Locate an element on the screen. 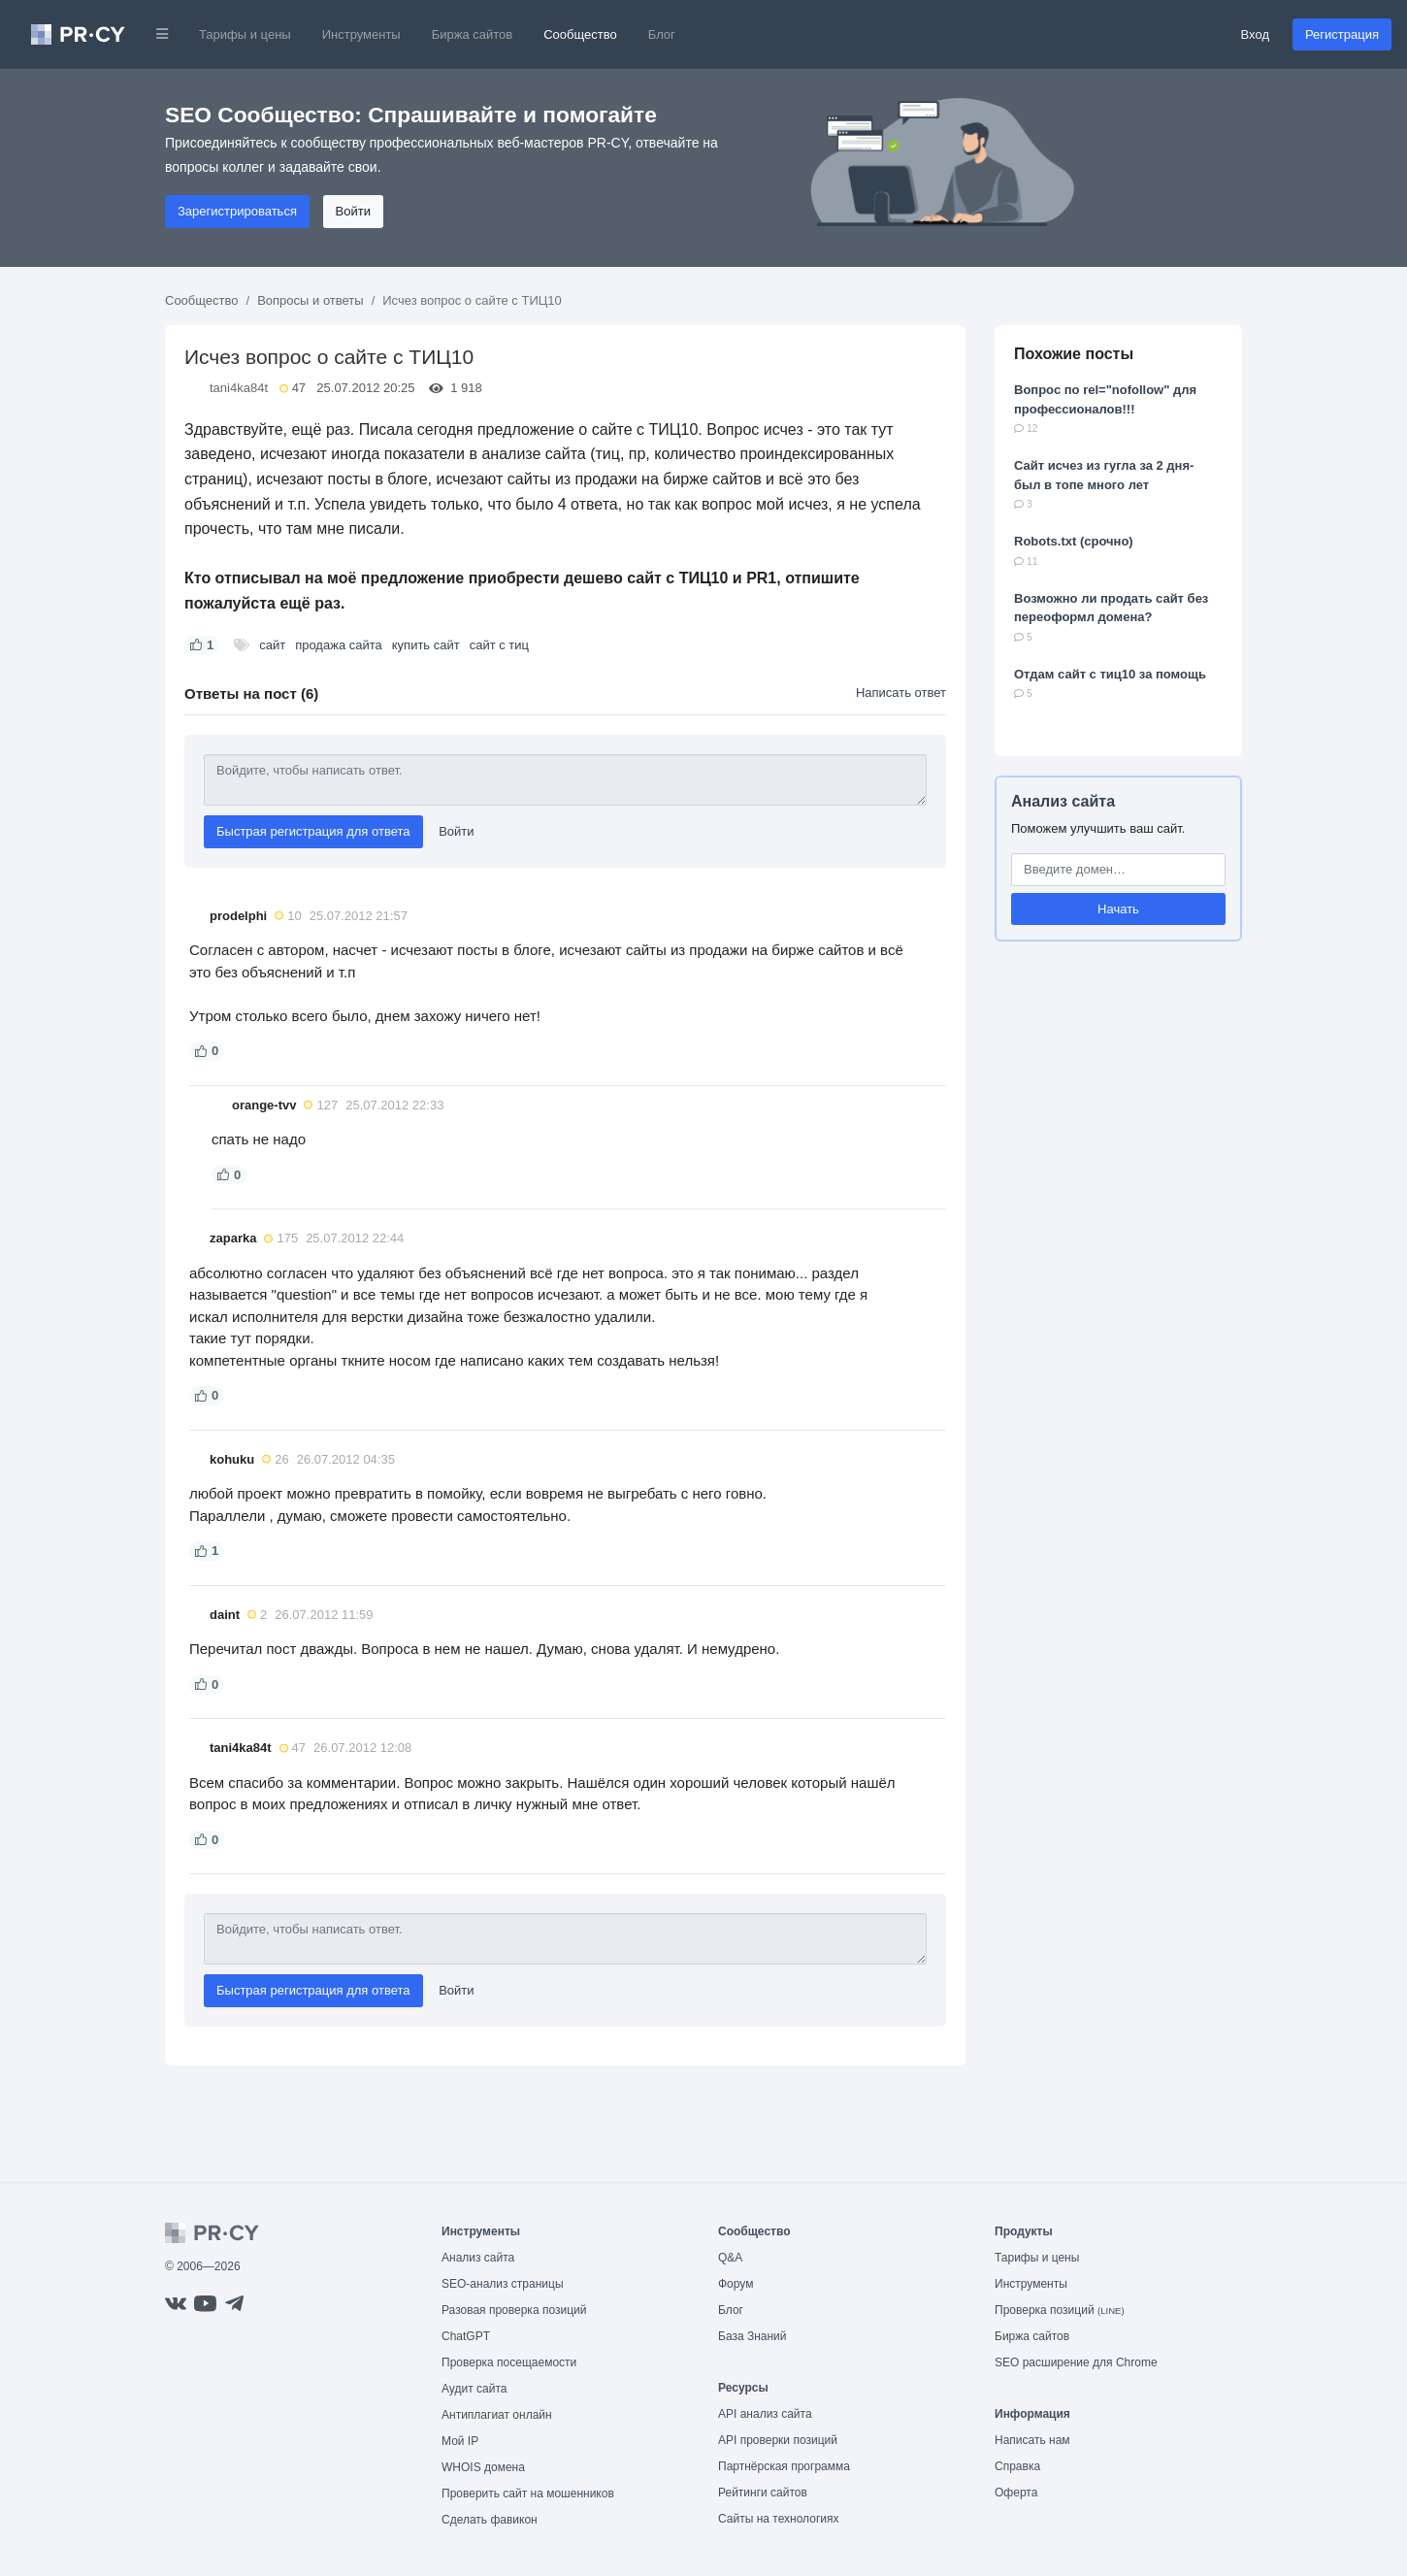  Мой IP is located at coordinates (460, 2441).